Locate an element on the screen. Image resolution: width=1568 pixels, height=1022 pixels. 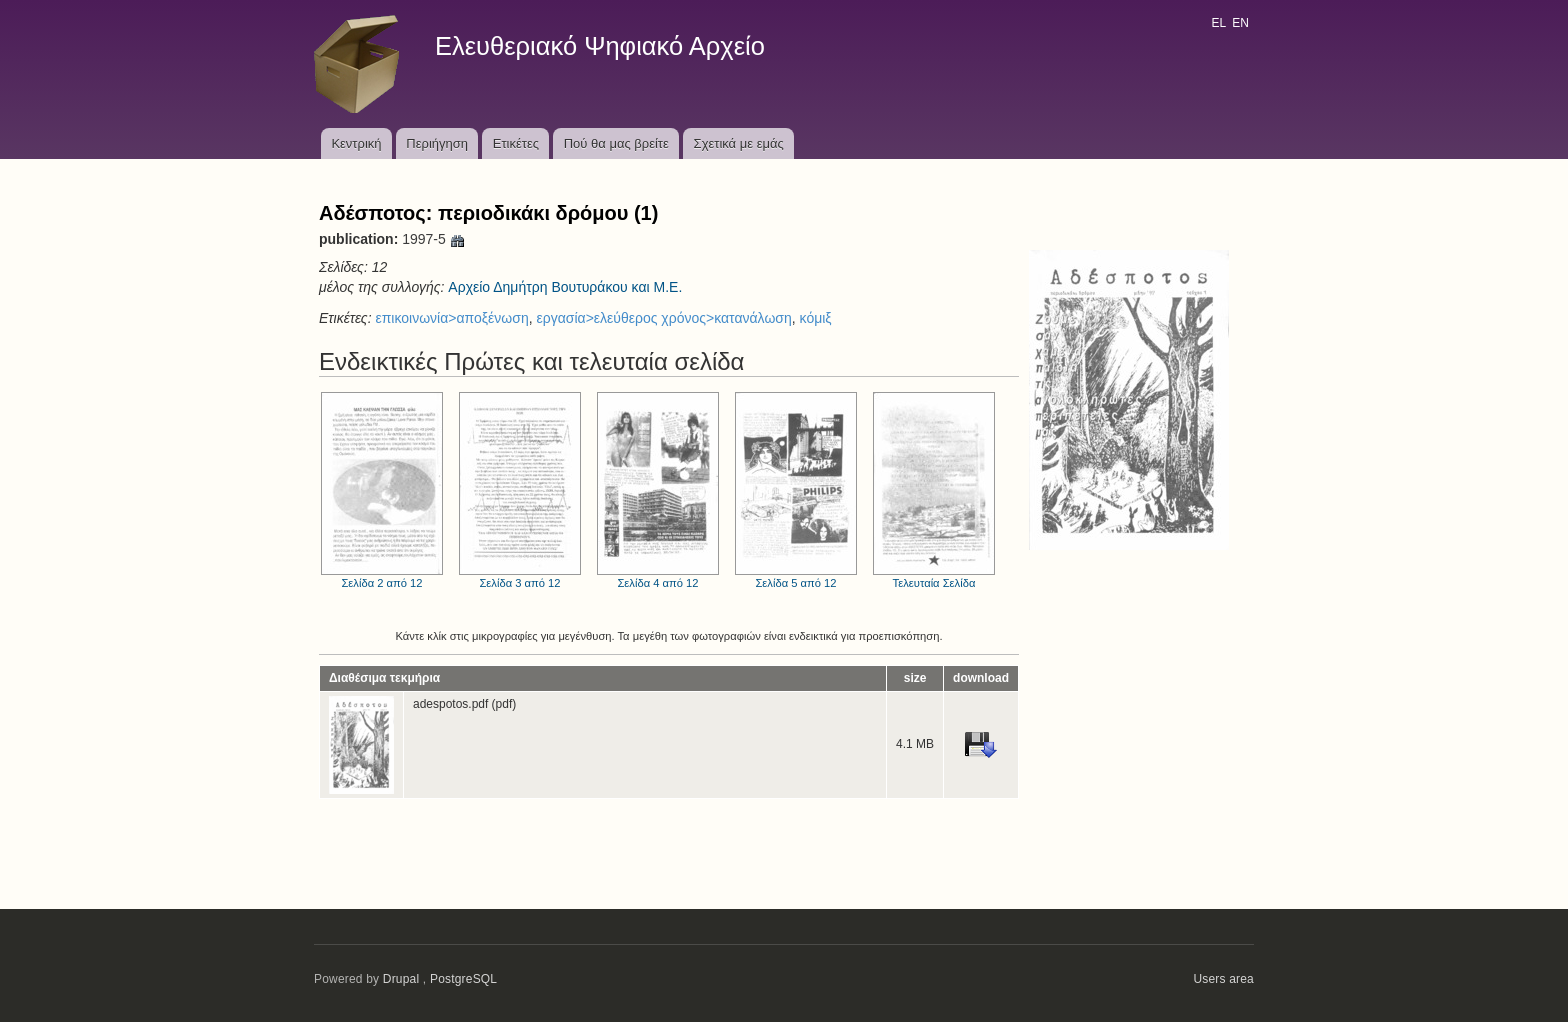
Users area is located at coordinates (1223, 979).